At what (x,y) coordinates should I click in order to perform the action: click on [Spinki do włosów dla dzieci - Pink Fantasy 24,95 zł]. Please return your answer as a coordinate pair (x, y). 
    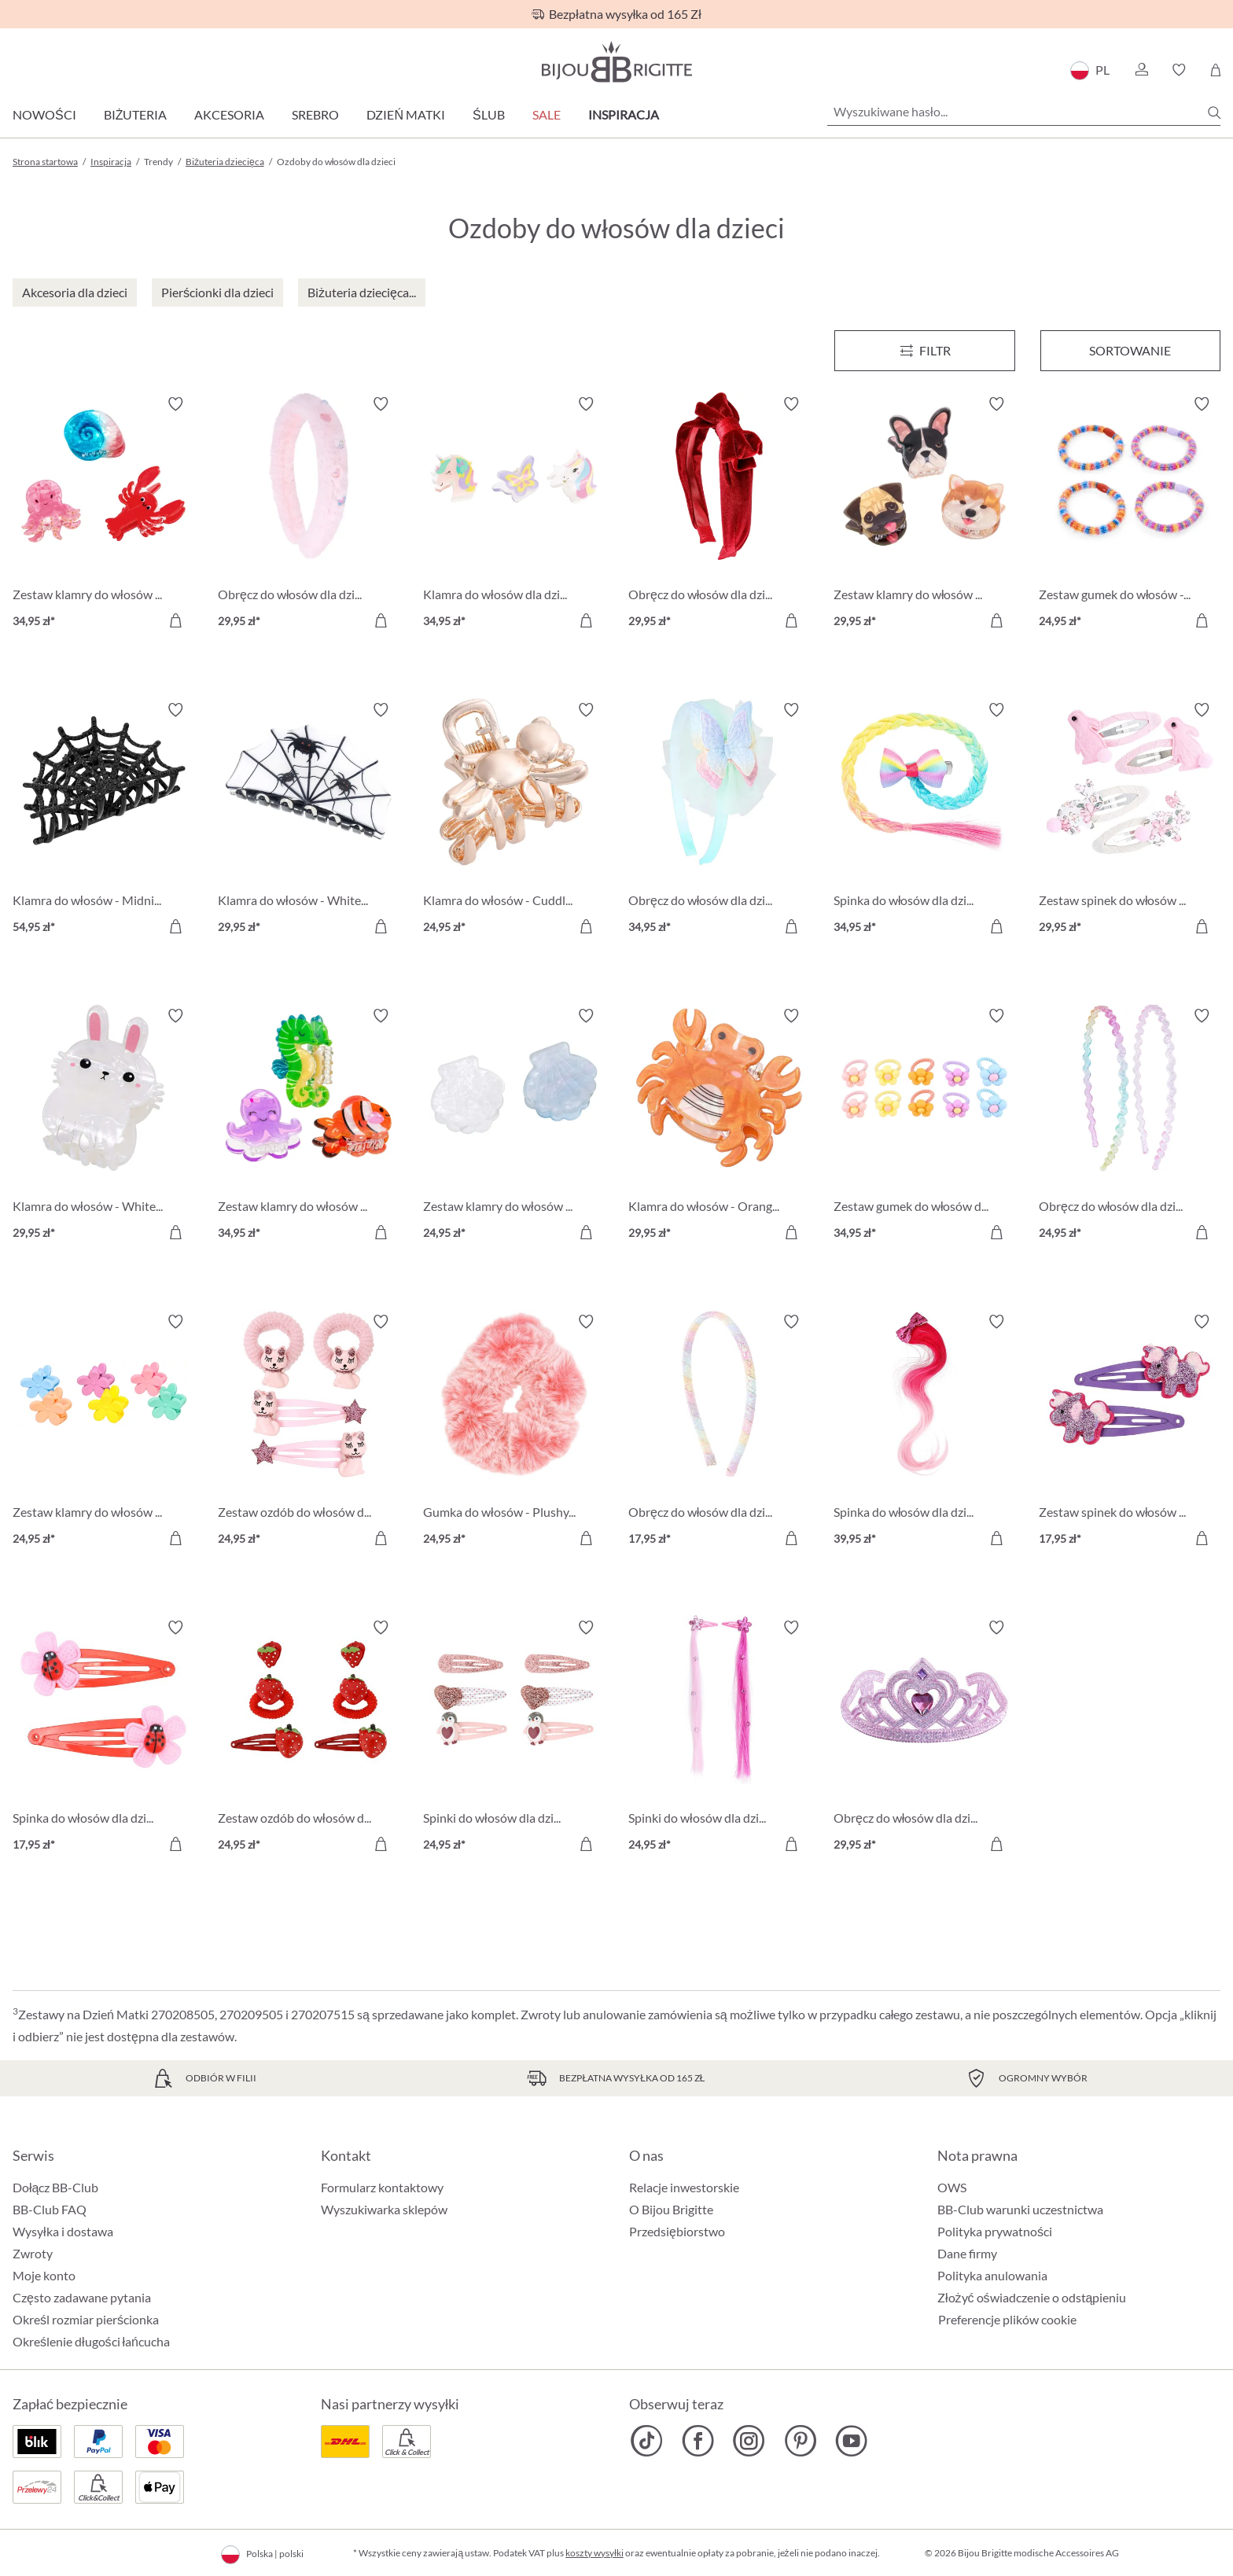
    Looking at the image, I should click on (719, 1738).